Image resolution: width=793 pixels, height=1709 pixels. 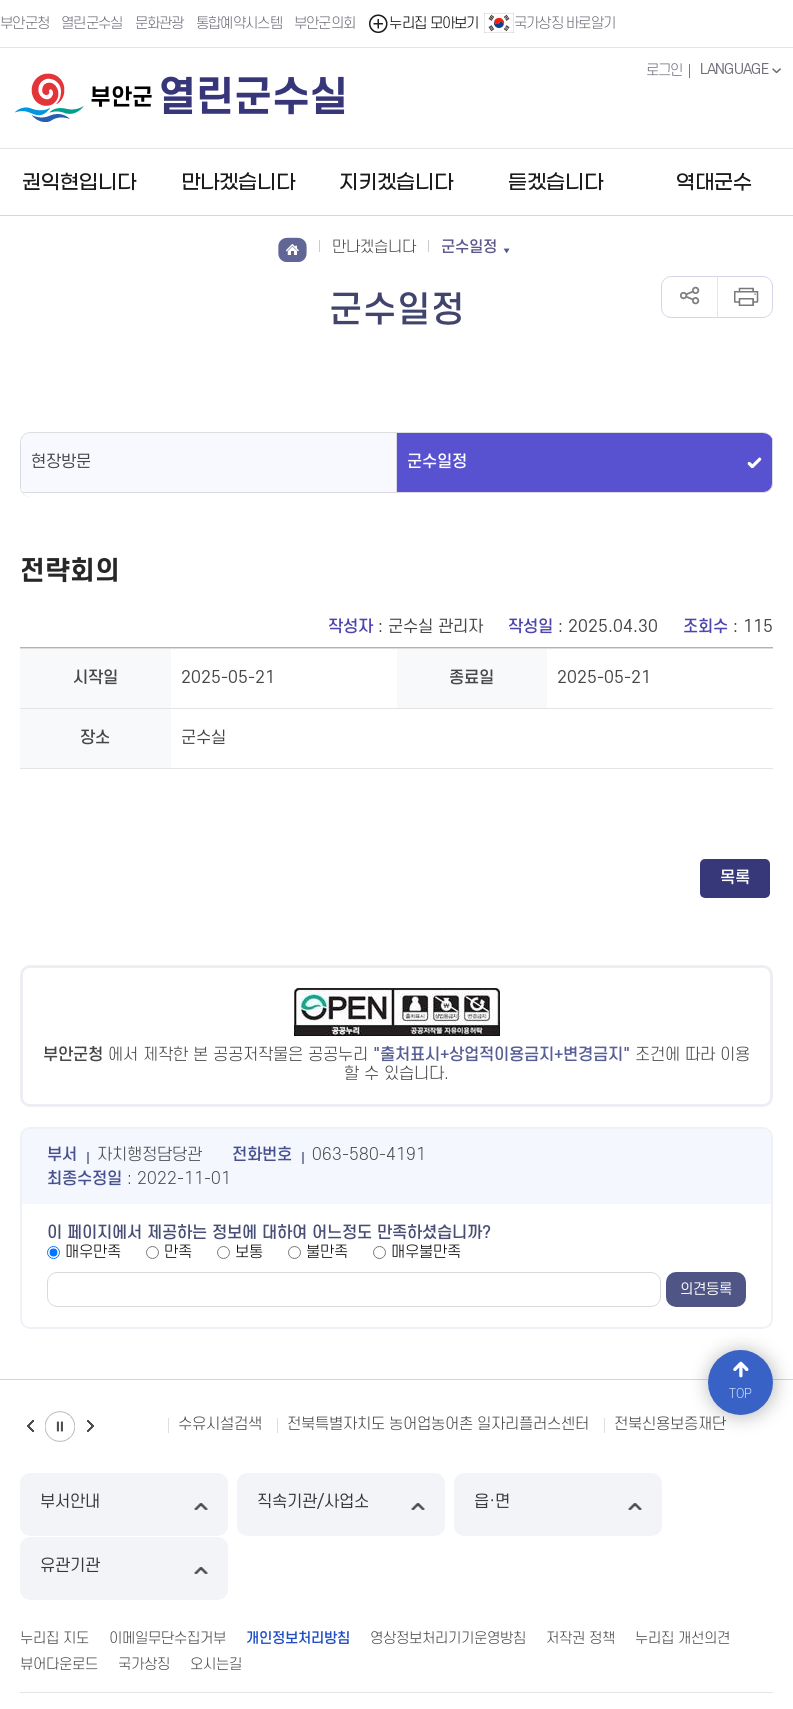 What do you see at coordinates (90, 1426) in the screenshot?
I see `다음` at bounding box center [90, 1426].